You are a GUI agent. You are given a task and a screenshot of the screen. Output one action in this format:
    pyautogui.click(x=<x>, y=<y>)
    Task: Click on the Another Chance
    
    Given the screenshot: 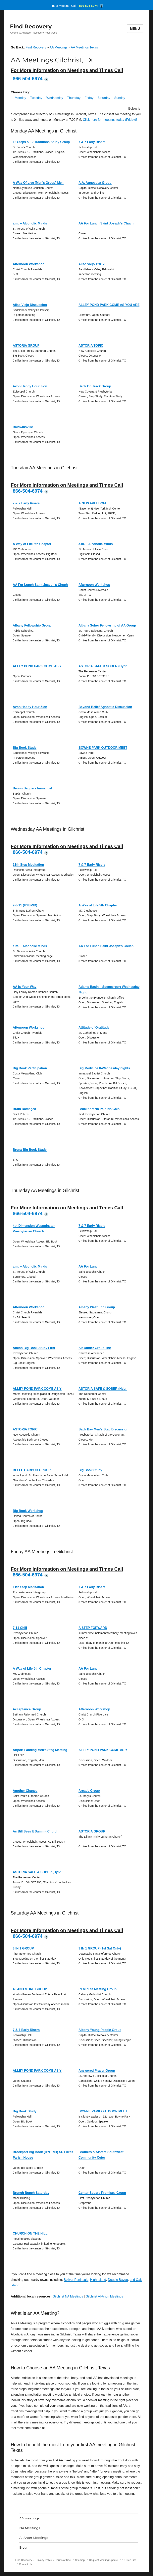 What is the action you would take?
    pyautogui.click(x=25, y=1790)
    